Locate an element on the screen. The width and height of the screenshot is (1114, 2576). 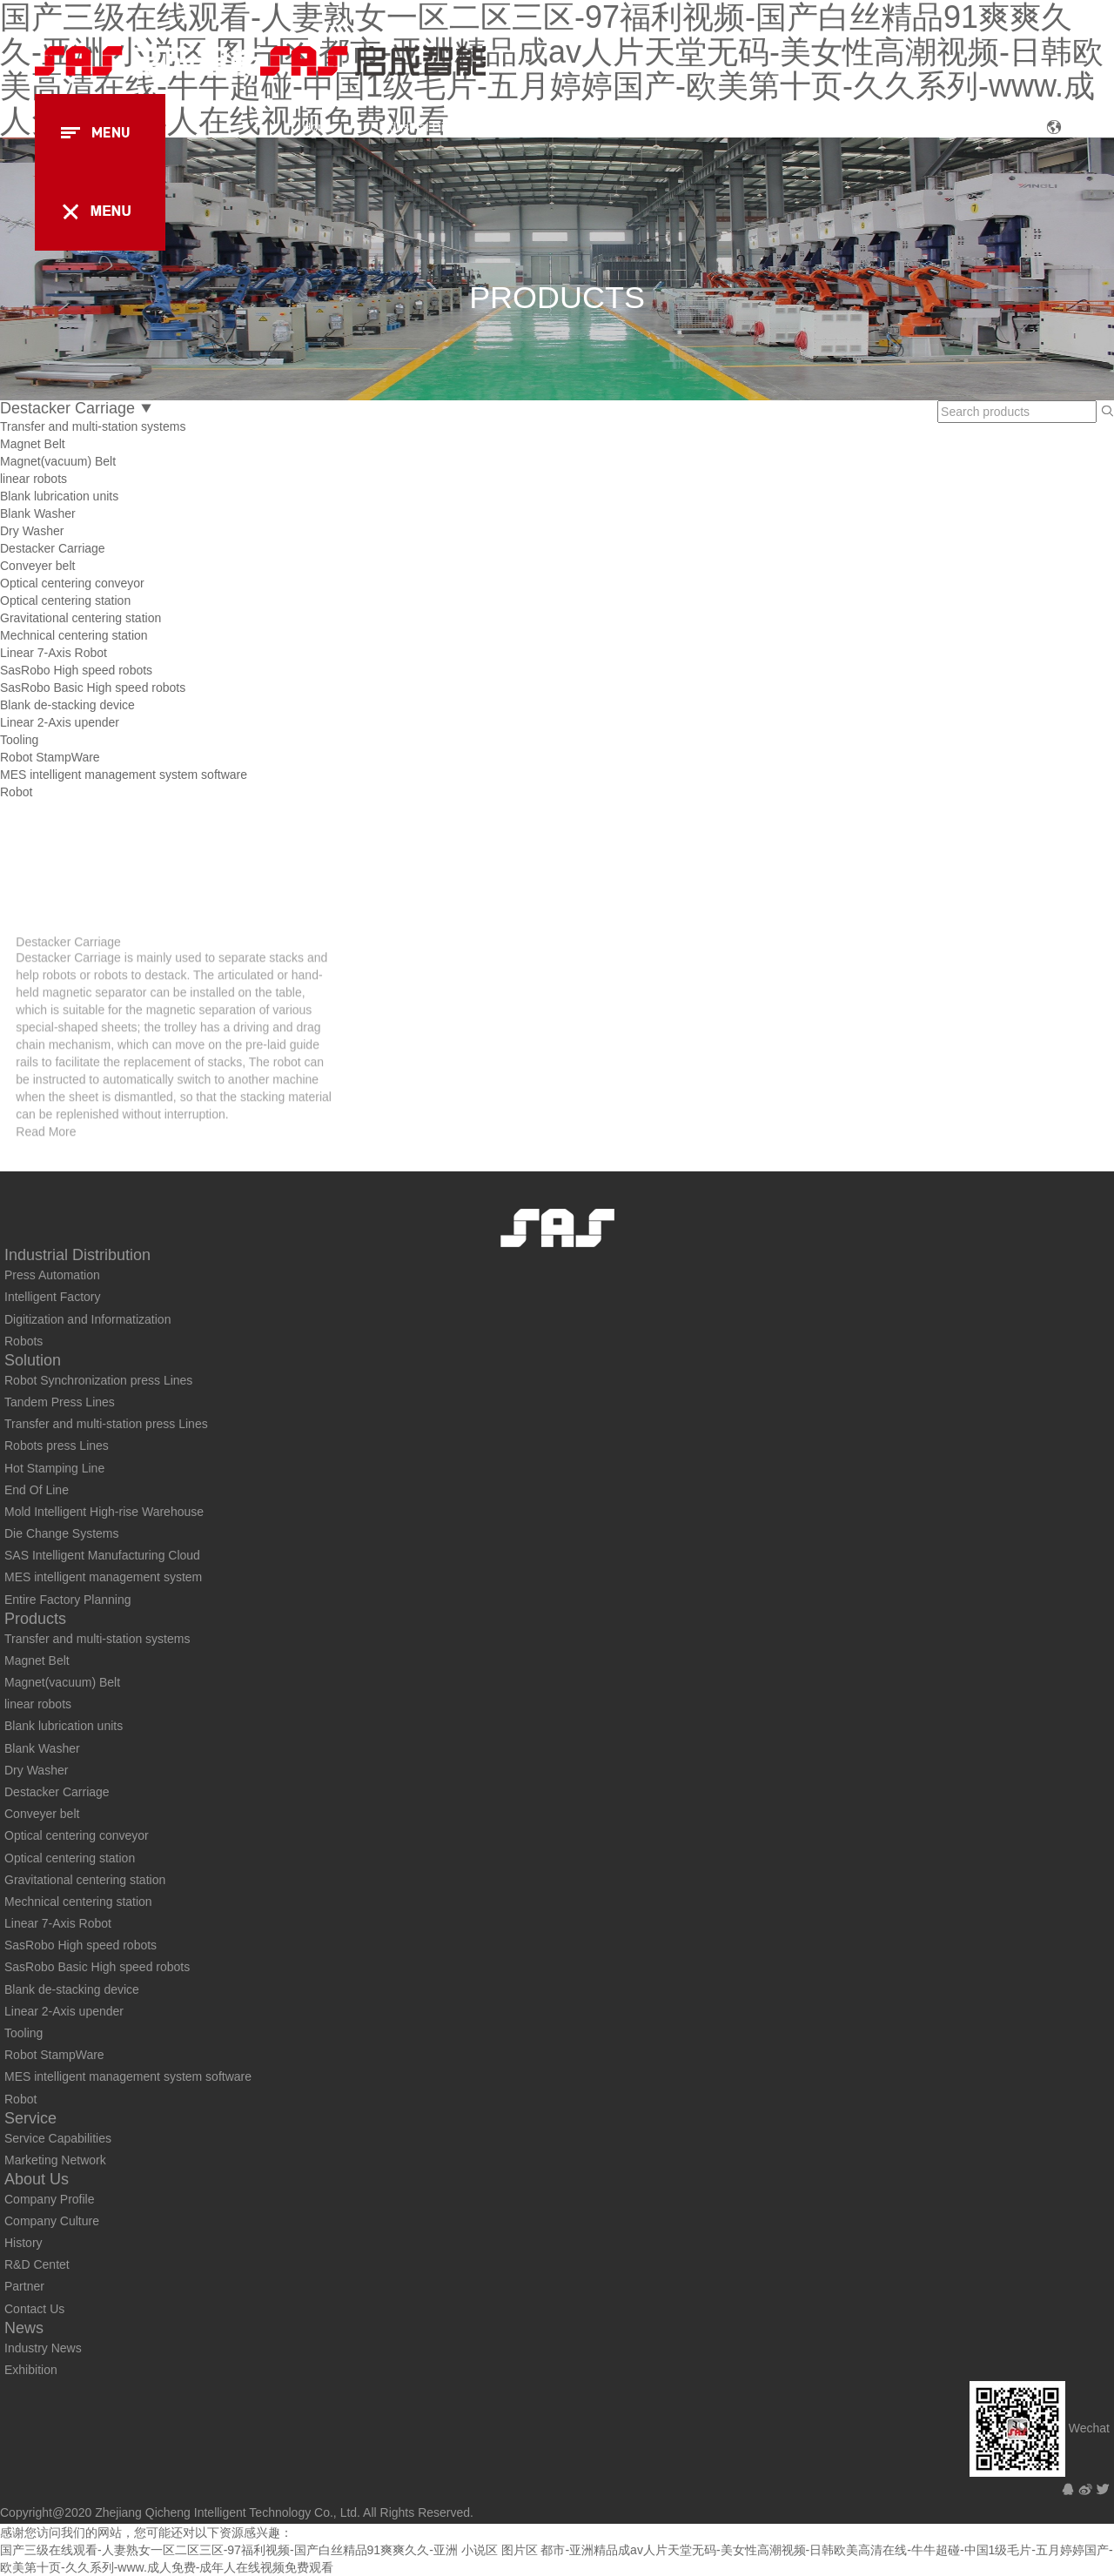
Solution is located at coordinates (560, 127).